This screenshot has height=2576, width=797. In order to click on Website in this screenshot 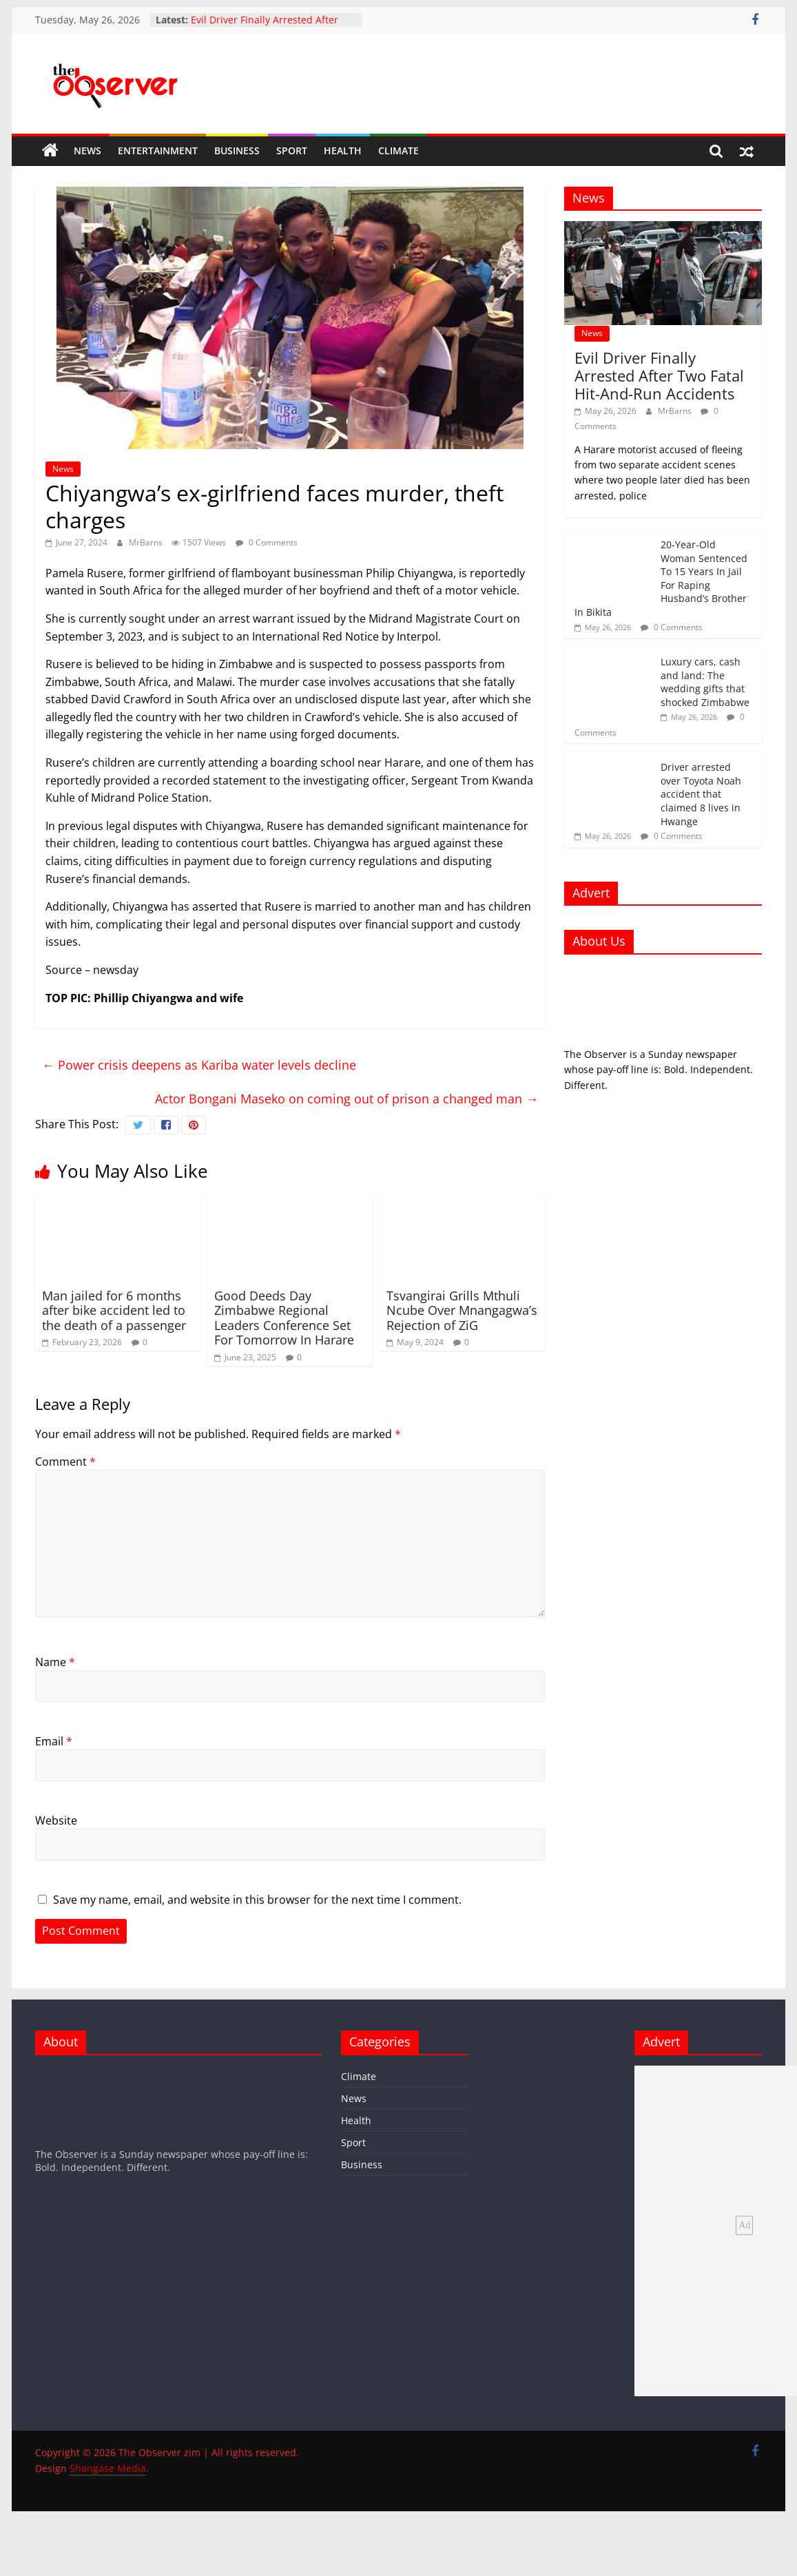, I will do `click(56, 1820)`.